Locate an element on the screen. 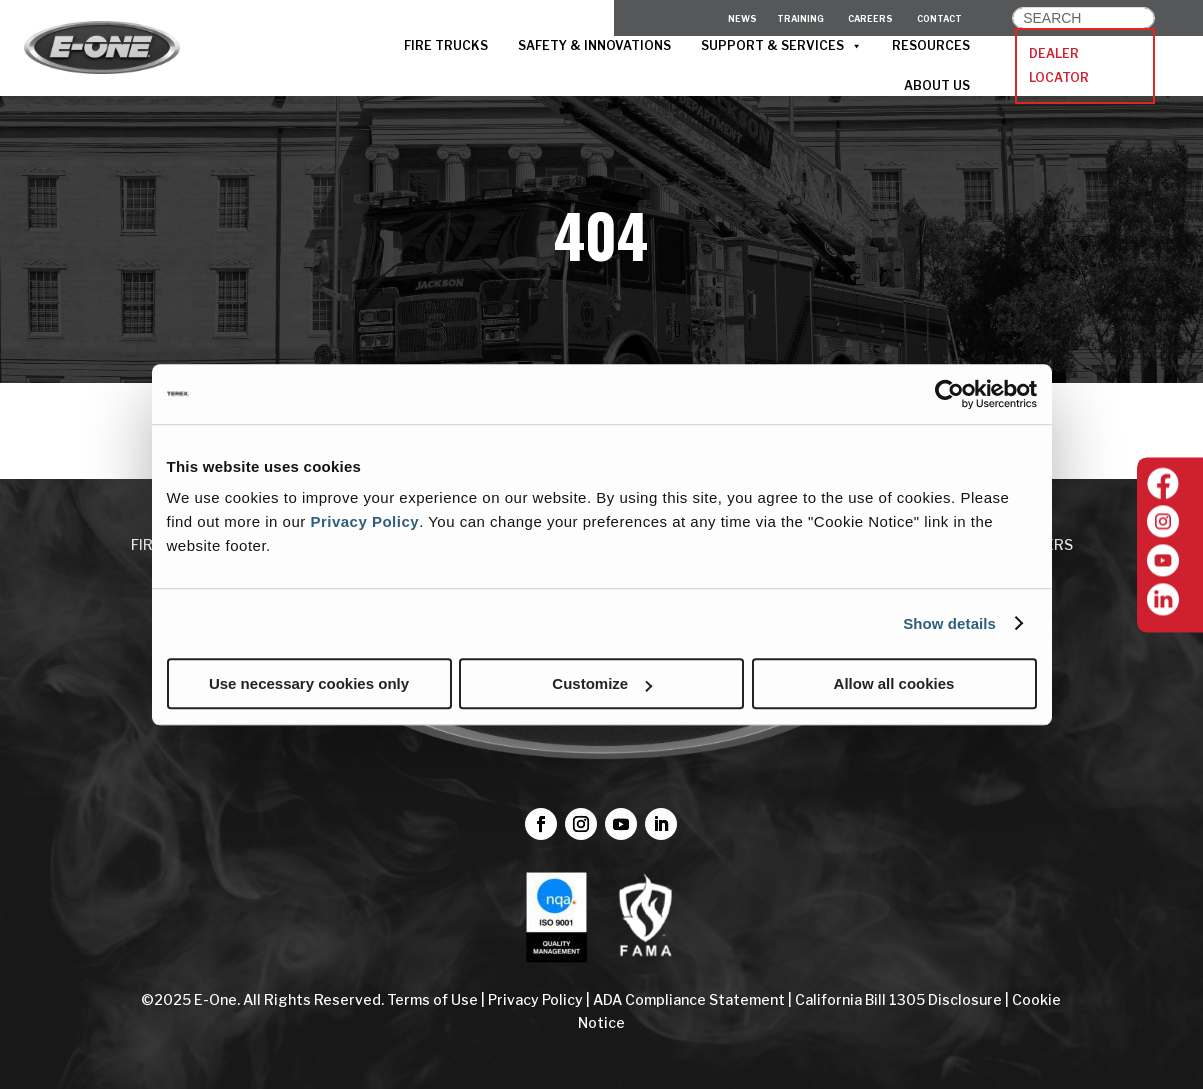  RESOURCES is located at coordinates (931, 45).